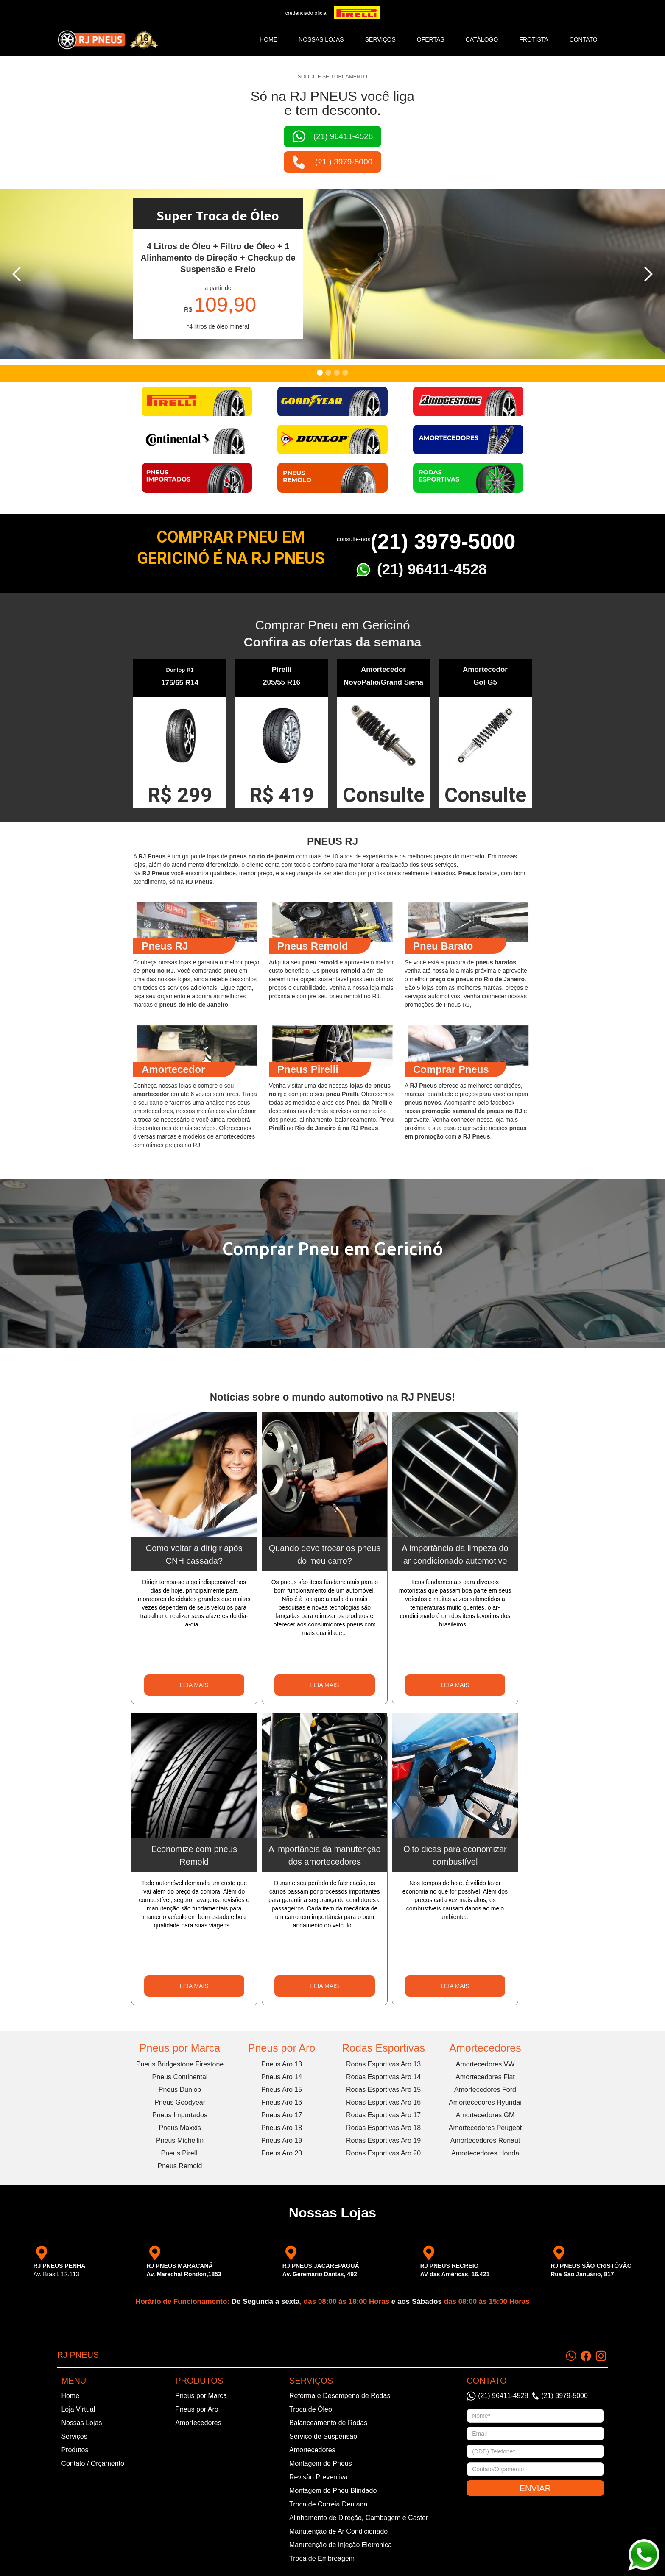 This screenshot has height=2576, width=665. Describe the element at coordinates (194, 1685) in the screenshot. I see `LEIA MAIS` at that location.